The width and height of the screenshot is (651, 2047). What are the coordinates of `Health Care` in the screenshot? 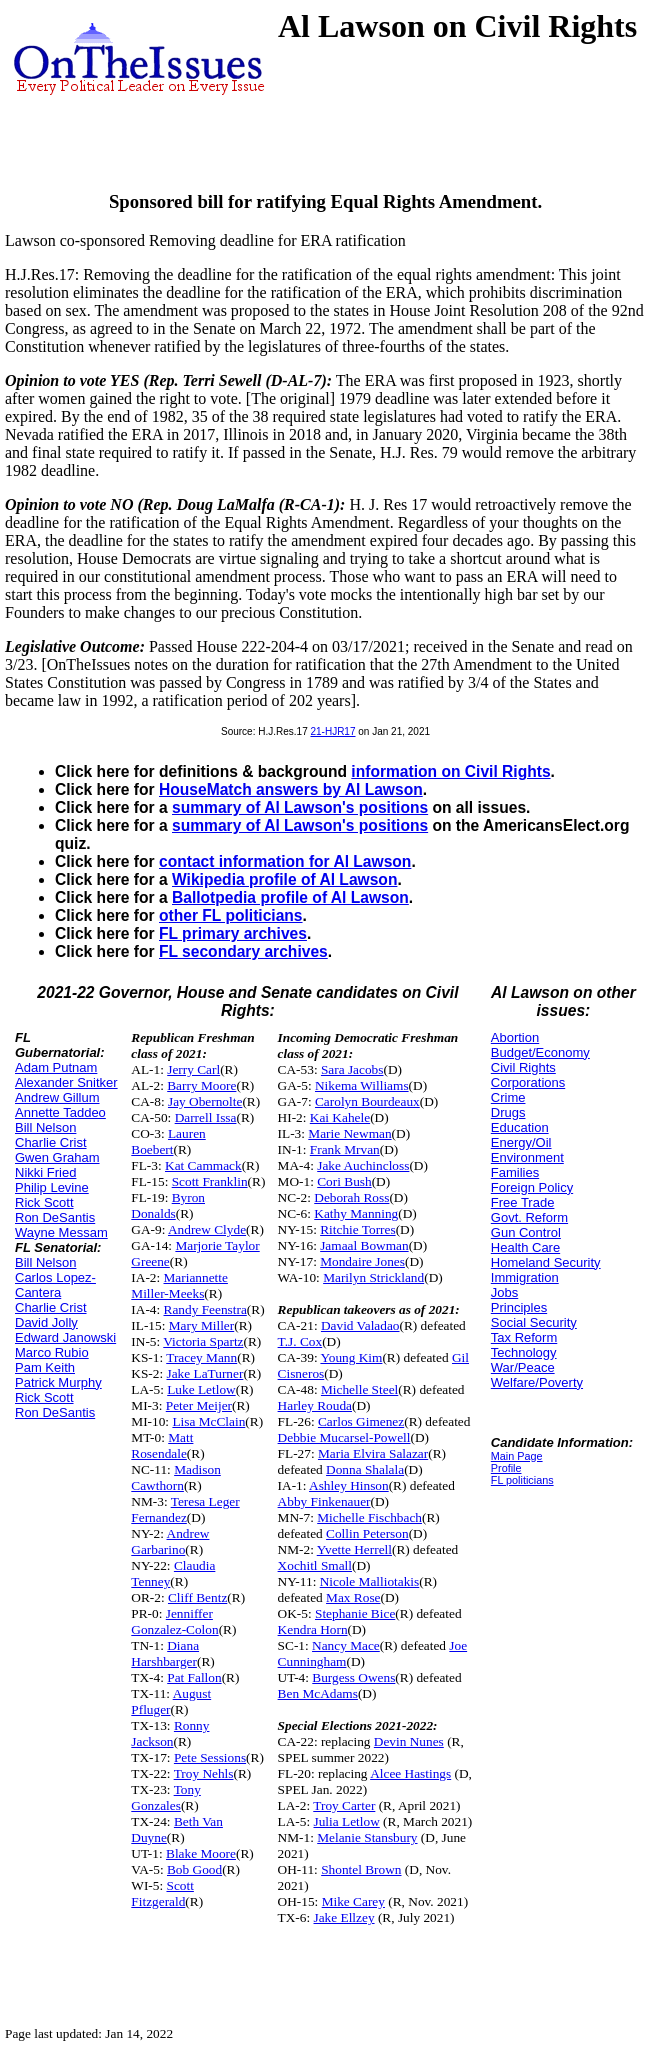 It's located at (525, 1247).